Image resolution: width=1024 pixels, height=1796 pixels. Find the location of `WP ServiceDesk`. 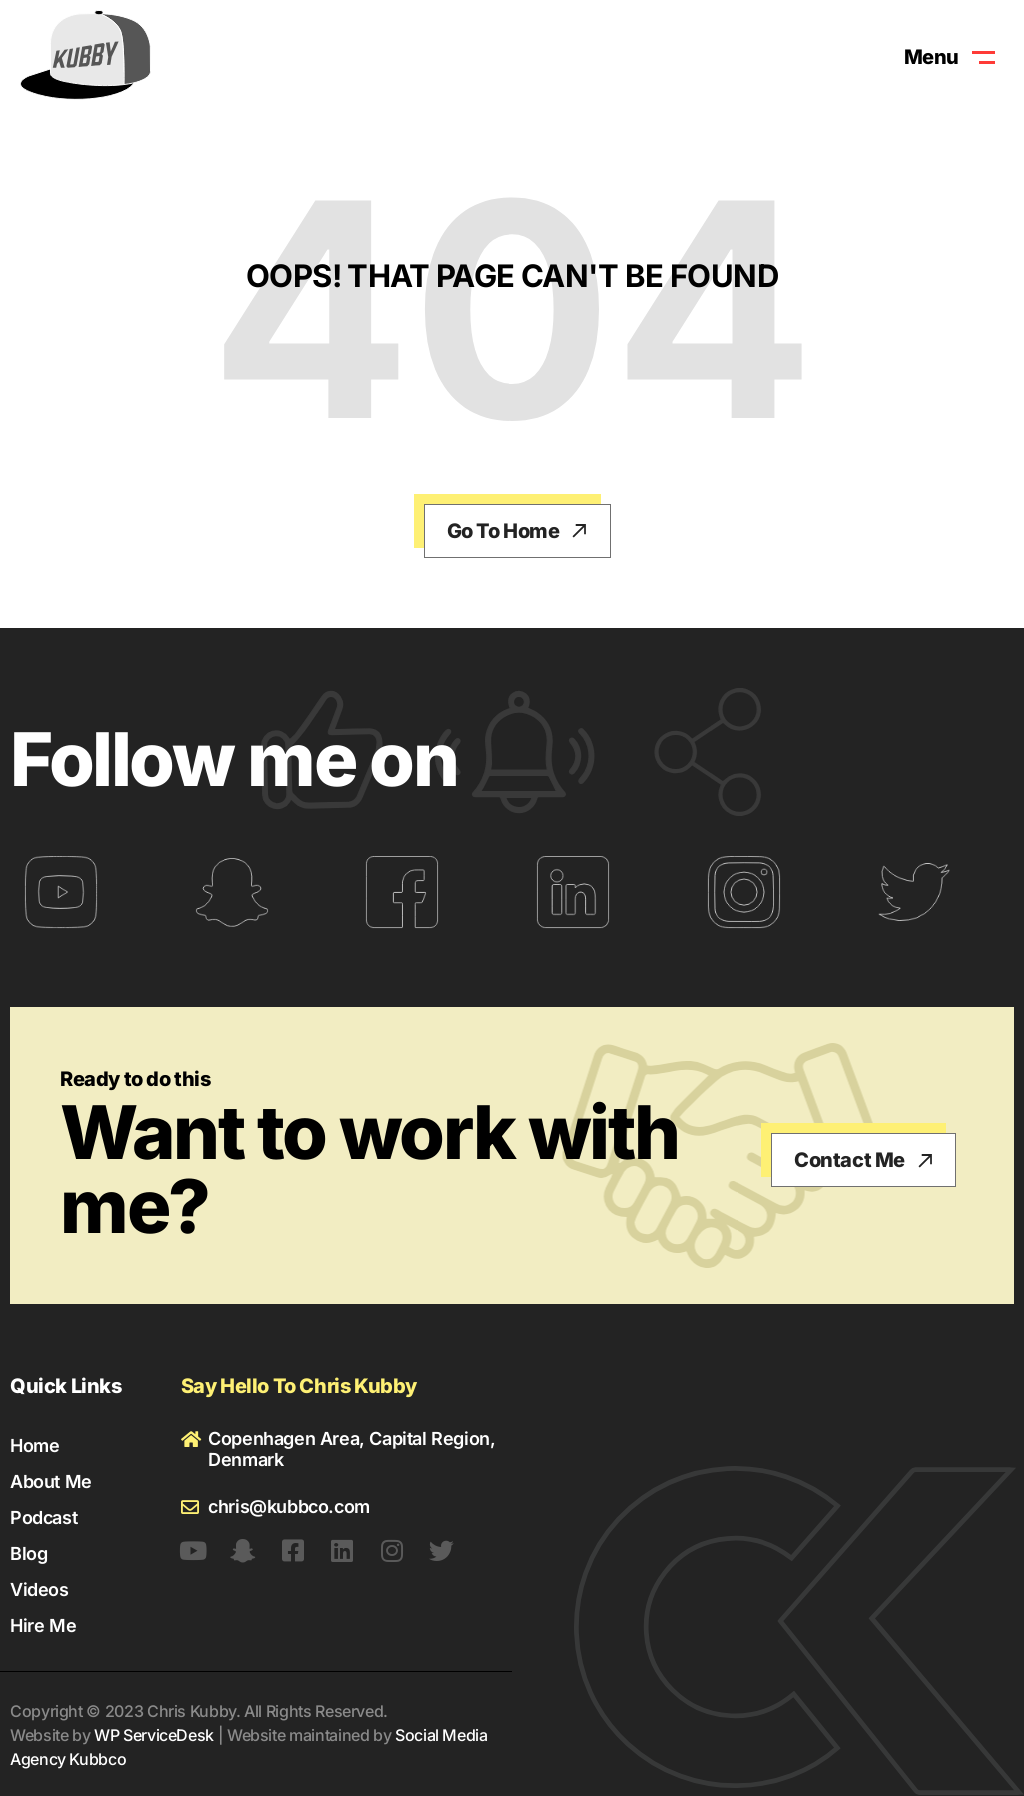

WP ServiceDesk is located at coordinates (154, 1735).